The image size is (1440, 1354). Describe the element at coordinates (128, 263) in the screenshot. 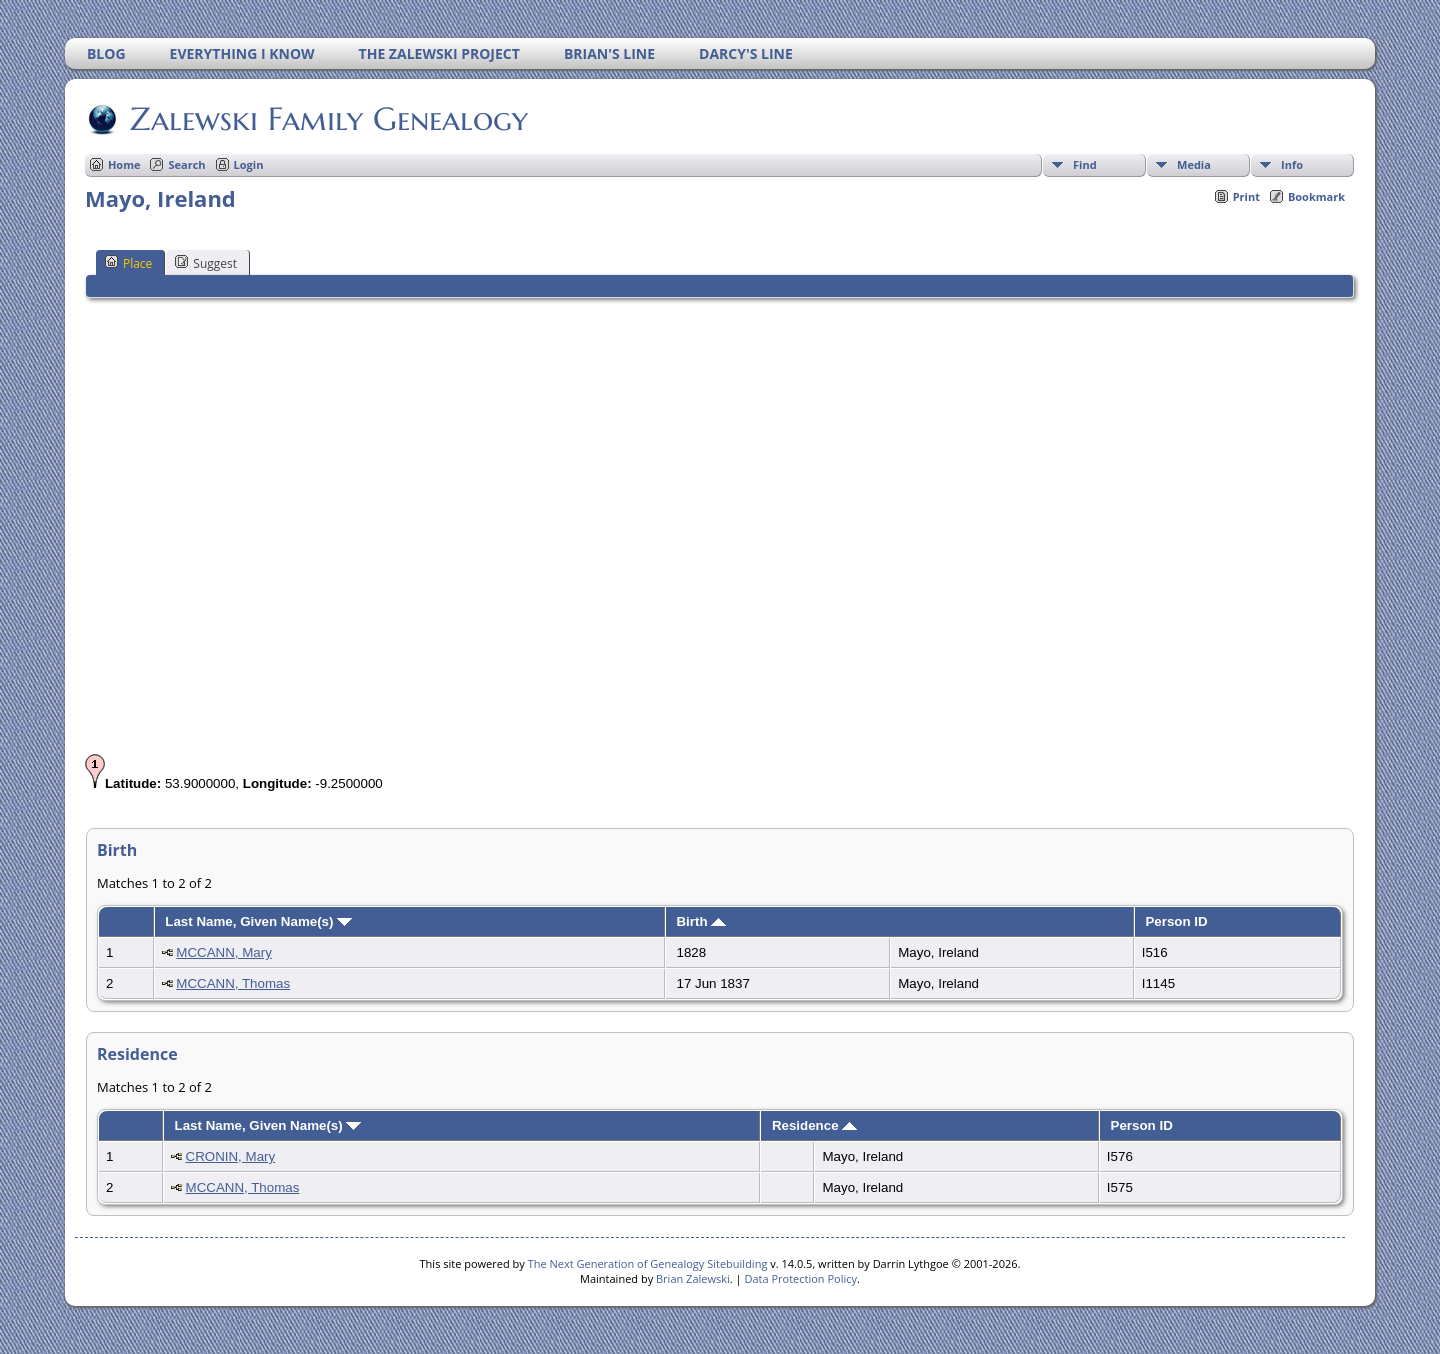

I see `Place` at that location.